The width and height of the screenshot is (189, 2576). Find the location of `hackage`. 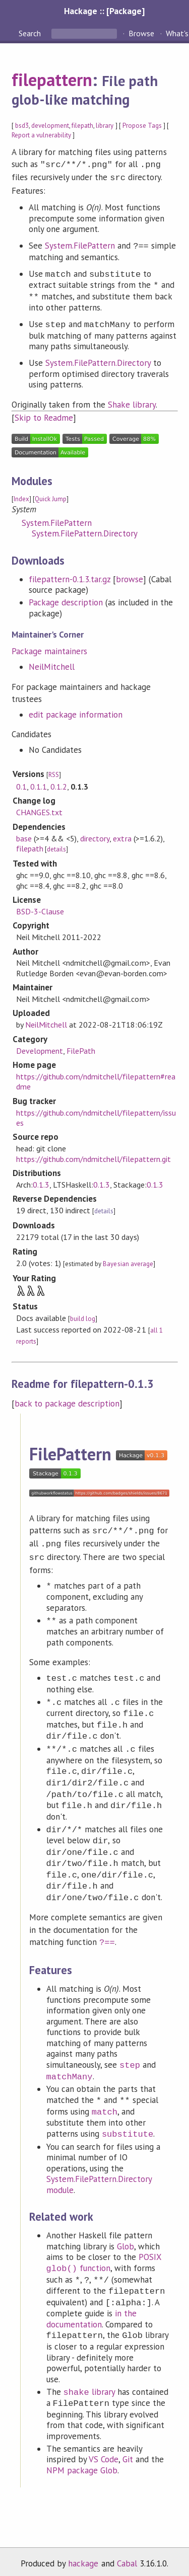

hackage is located at coordinates (83, 2557).